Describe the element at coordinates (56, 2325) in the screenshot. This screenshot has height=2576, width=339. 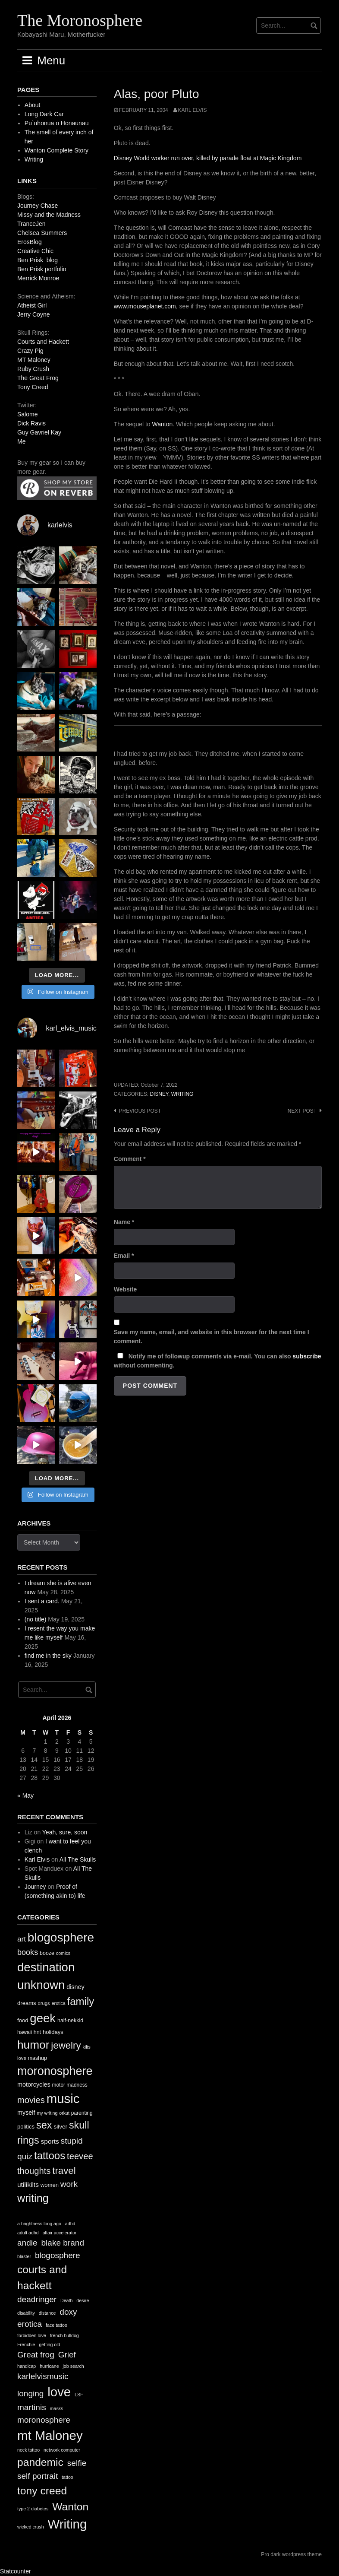
I see `face tattoo [face tattoo (1 item)]` at that location.